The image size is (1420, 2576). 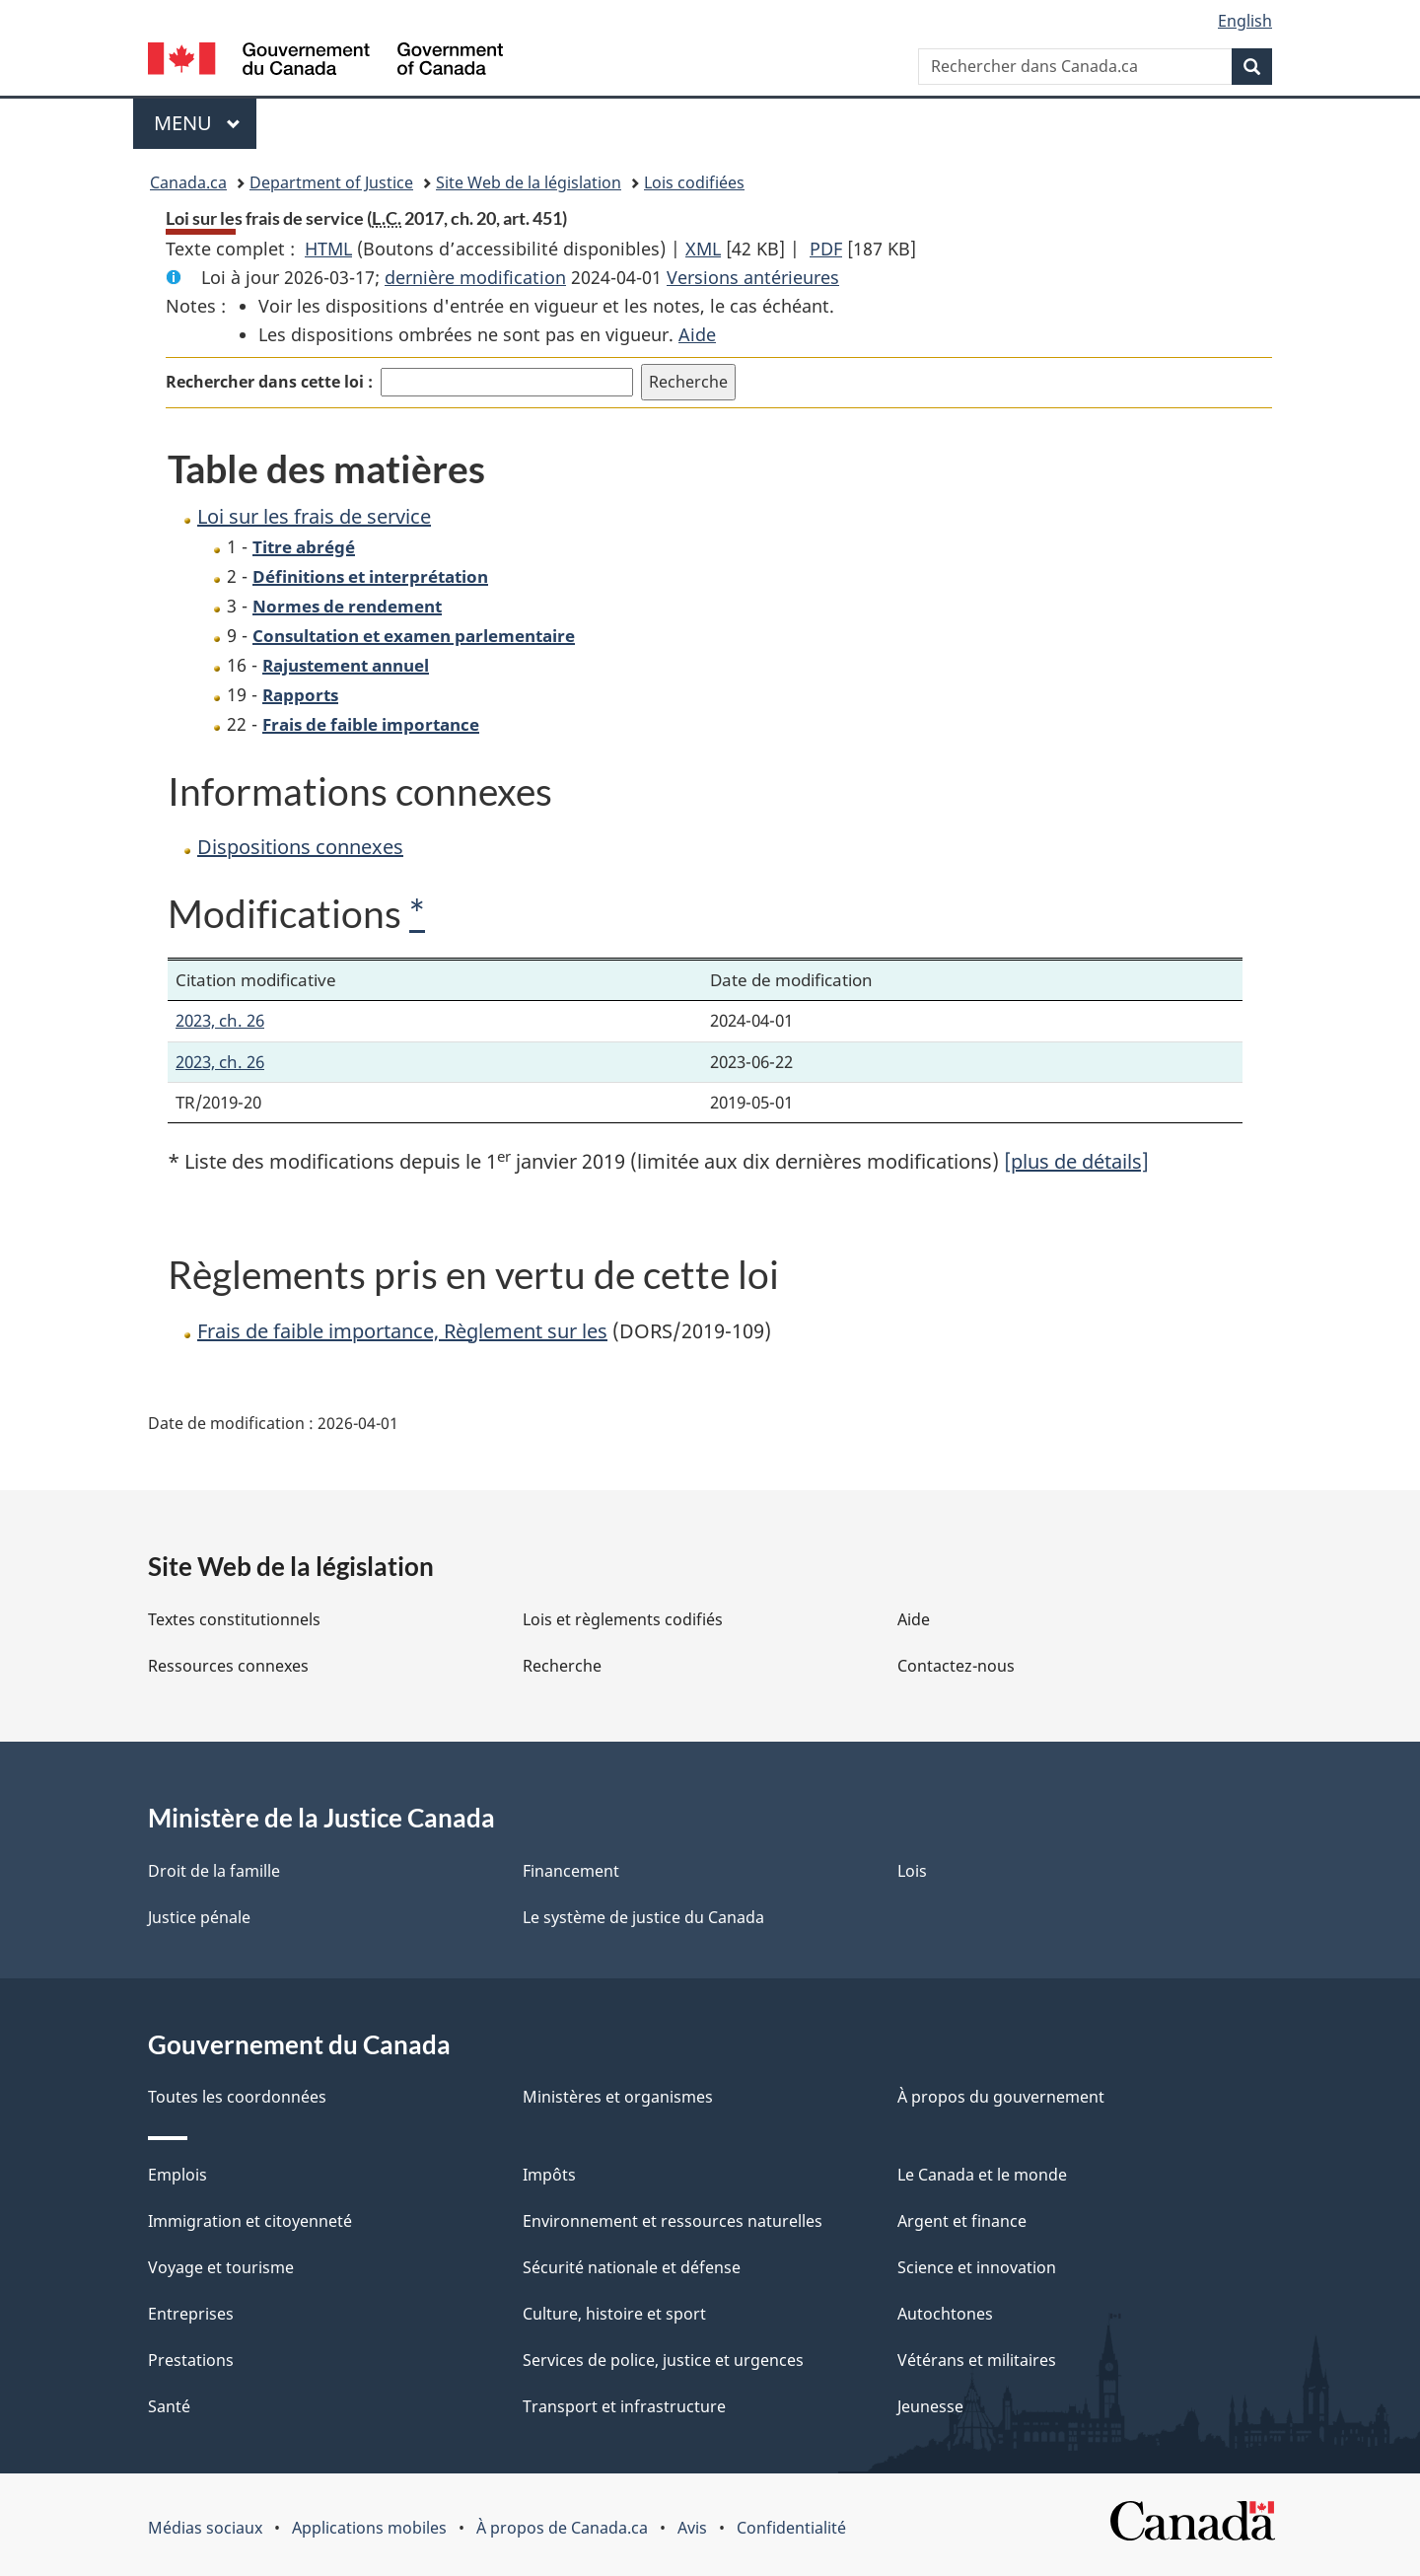 I want to click on Vétérans et militaires, so click(x=976, y=2360).